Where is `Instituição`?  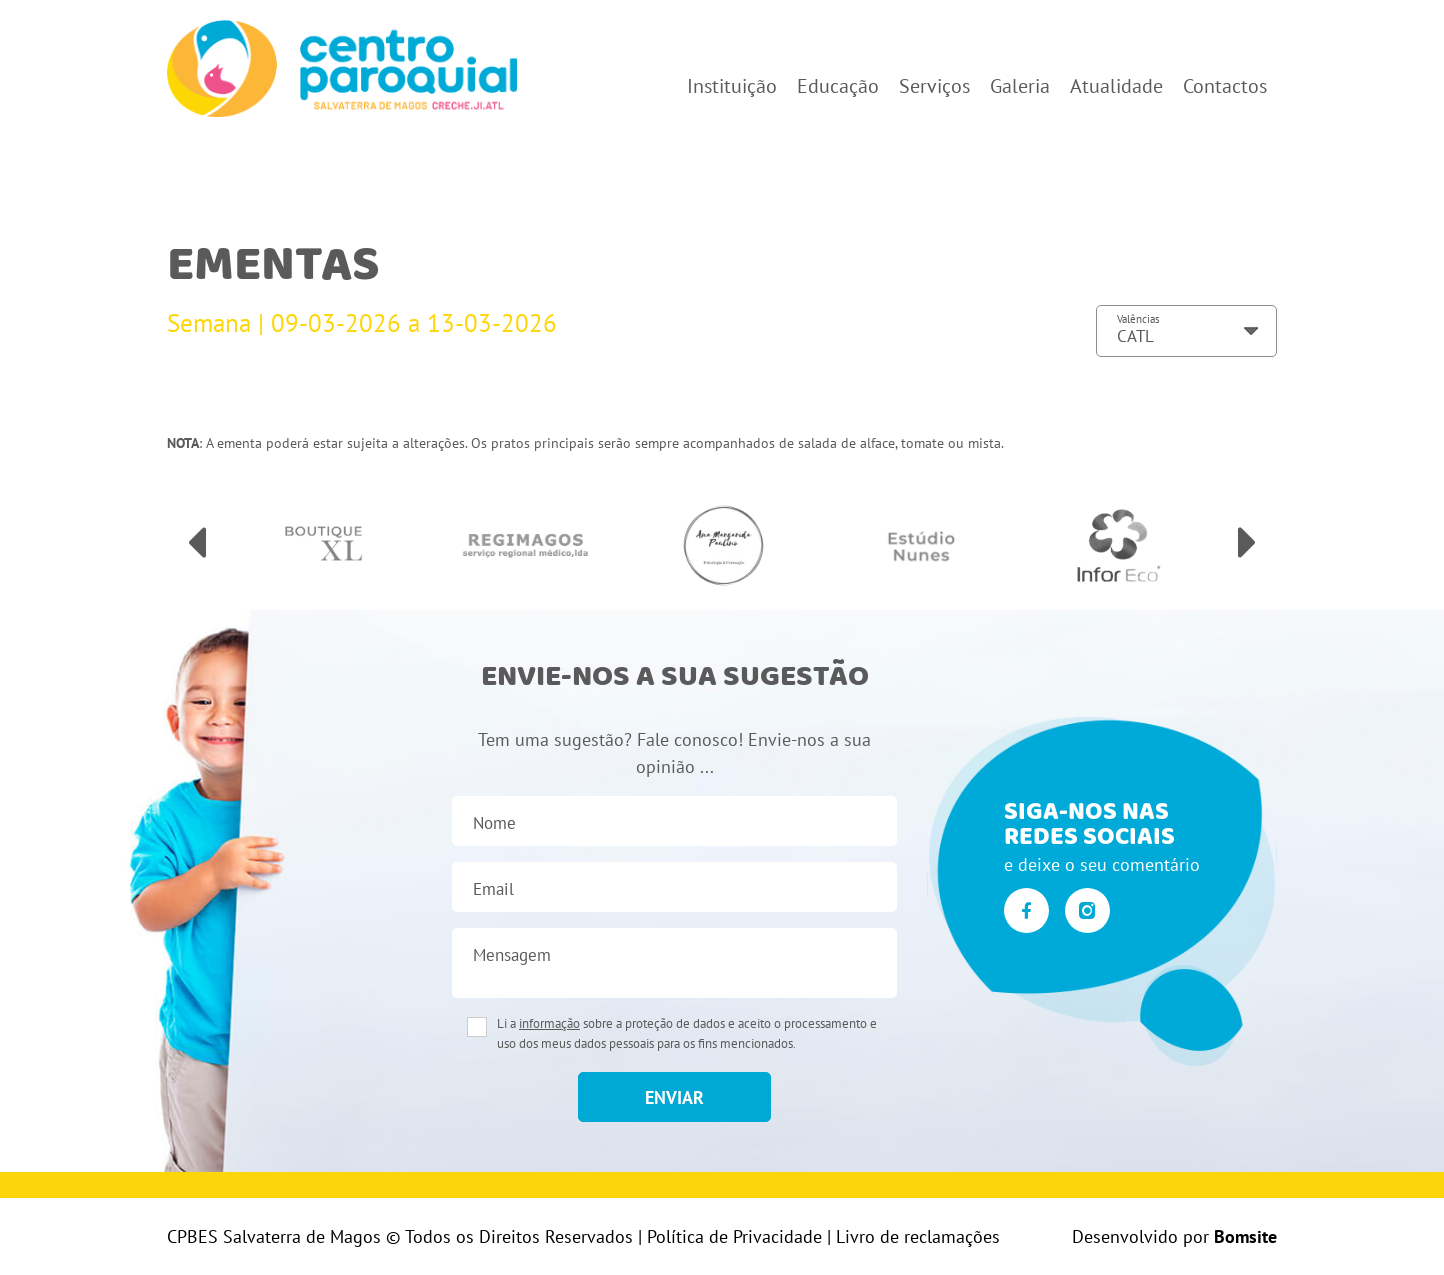
Instituição is located at coordinates (732, 86).